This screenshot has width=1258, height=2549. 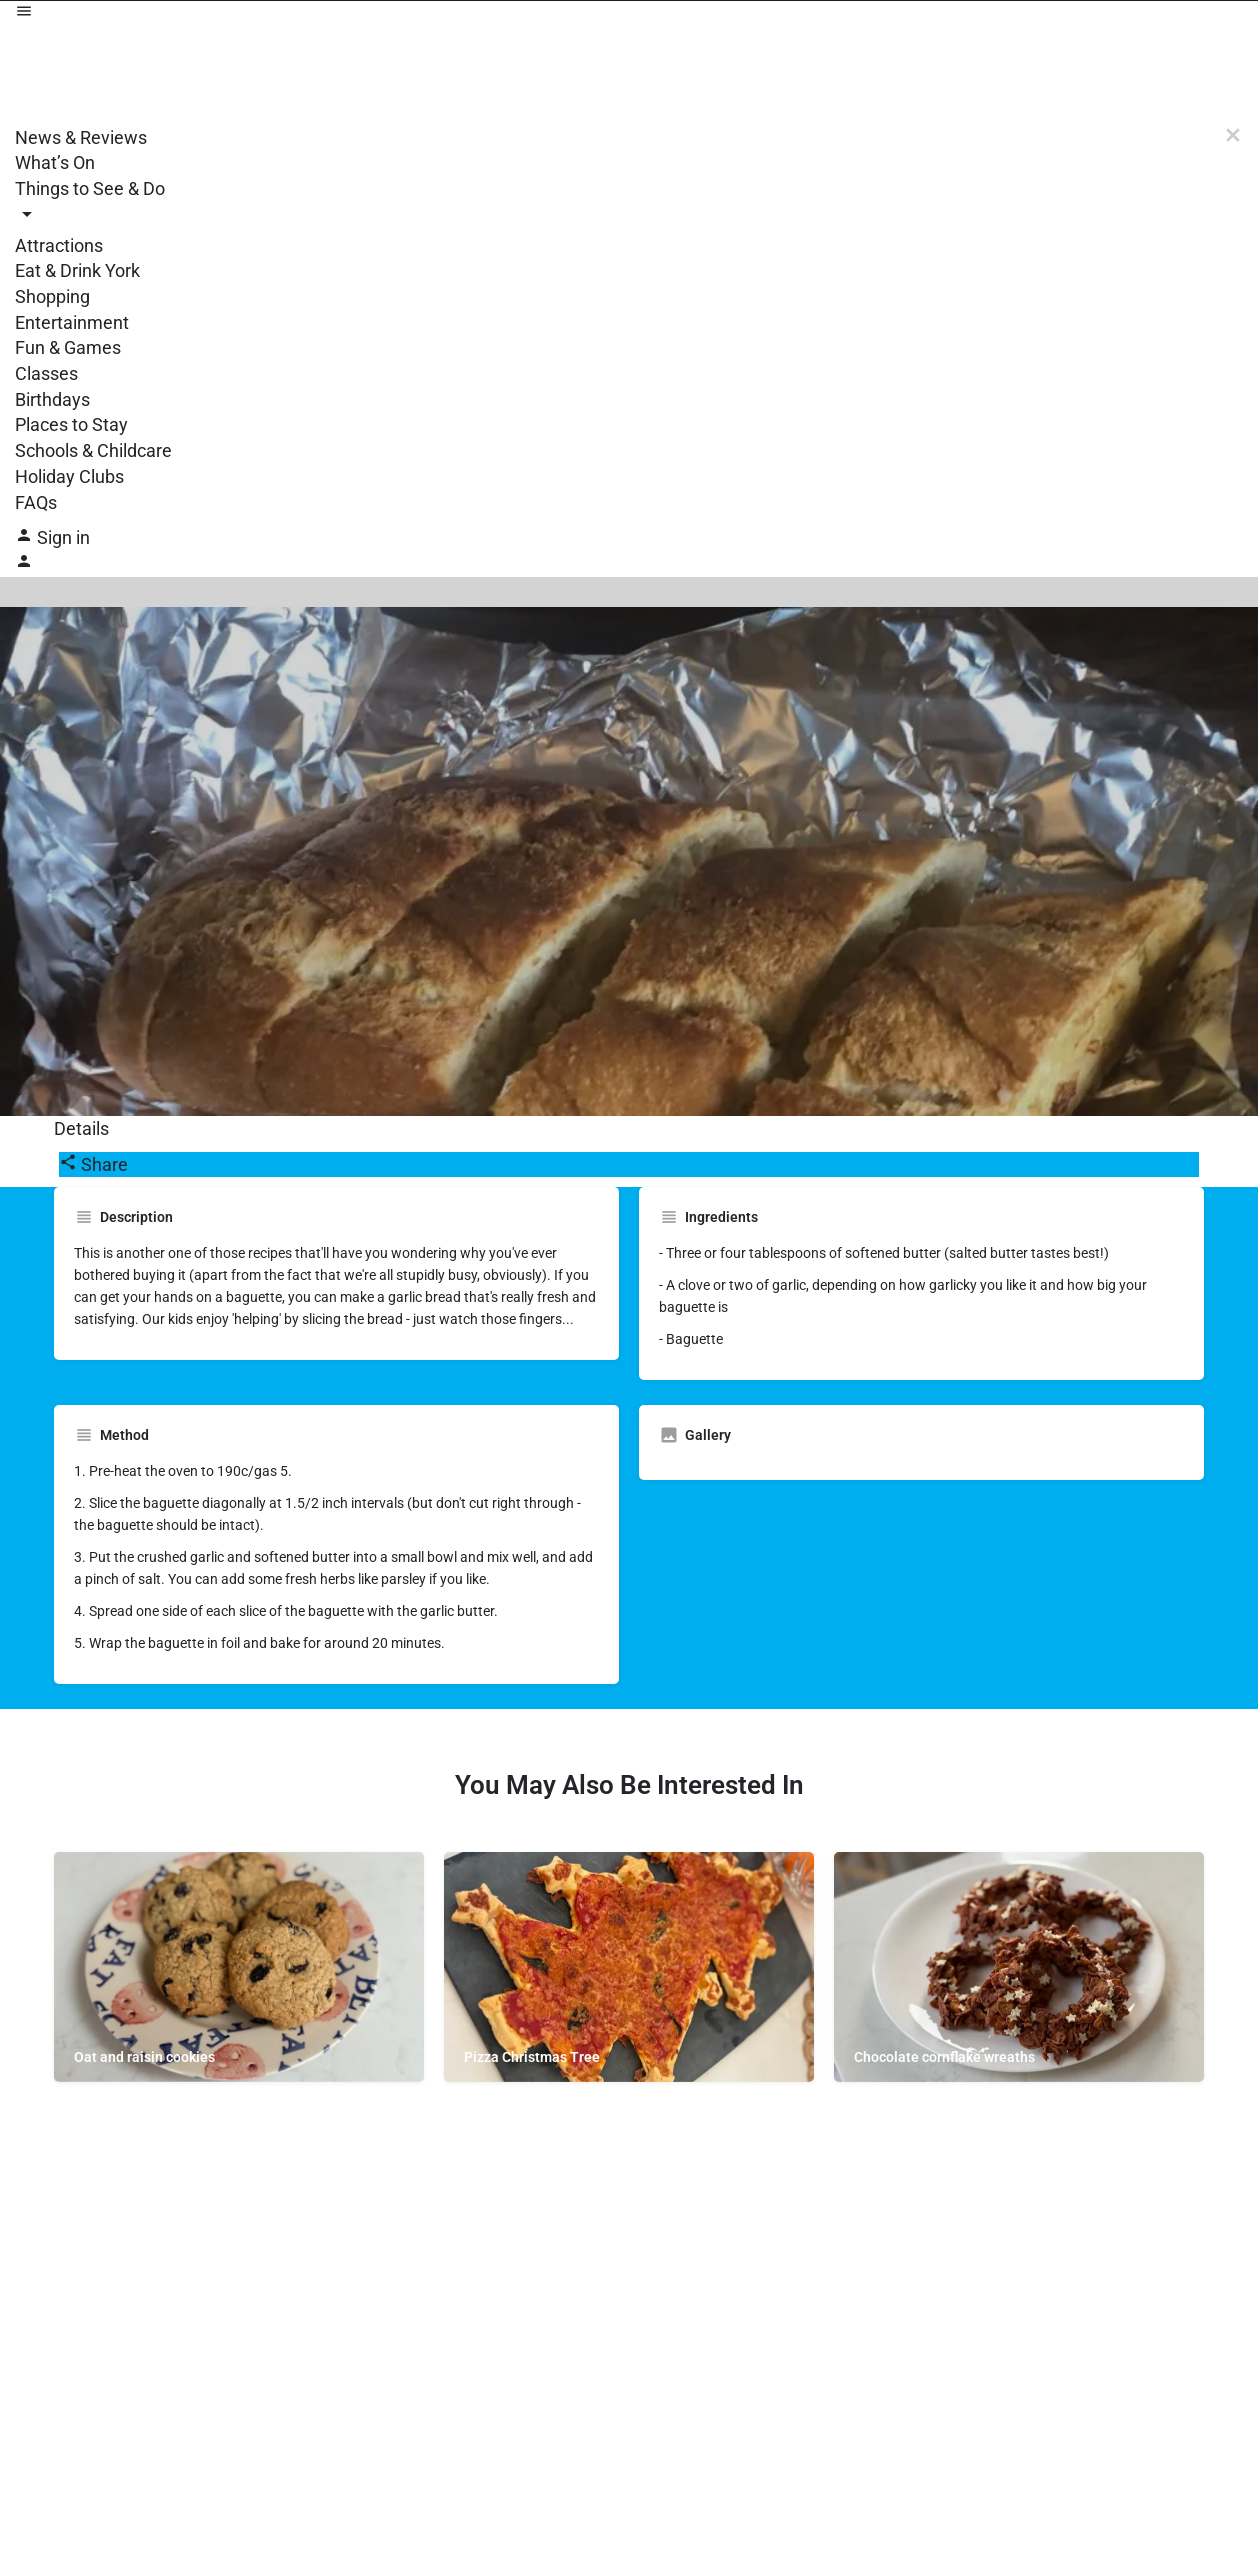 I want to click on [Site logo], so click(x=629, y=76).